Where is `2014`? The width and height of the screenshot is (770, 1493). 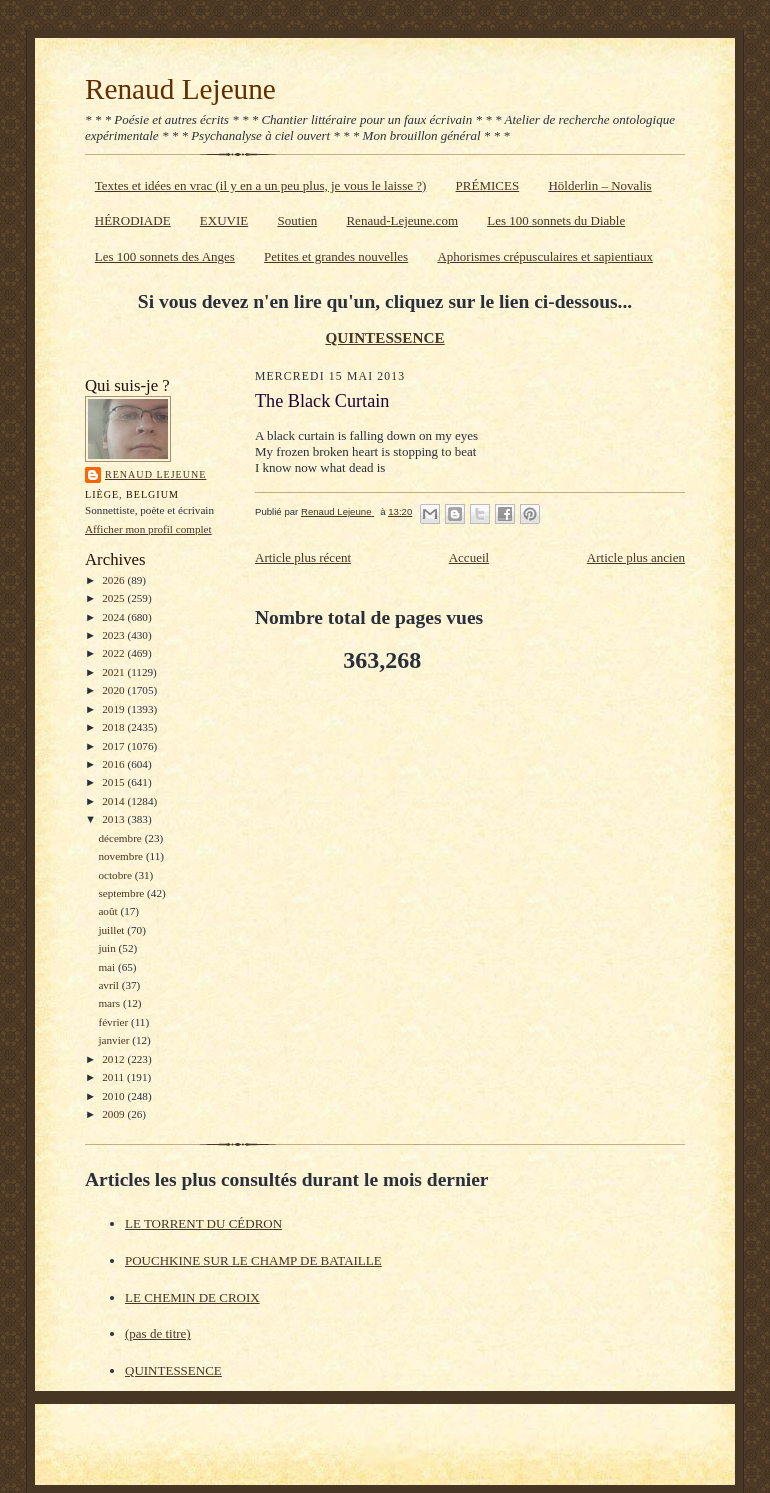 2014 is located at coordinates (114, 801).